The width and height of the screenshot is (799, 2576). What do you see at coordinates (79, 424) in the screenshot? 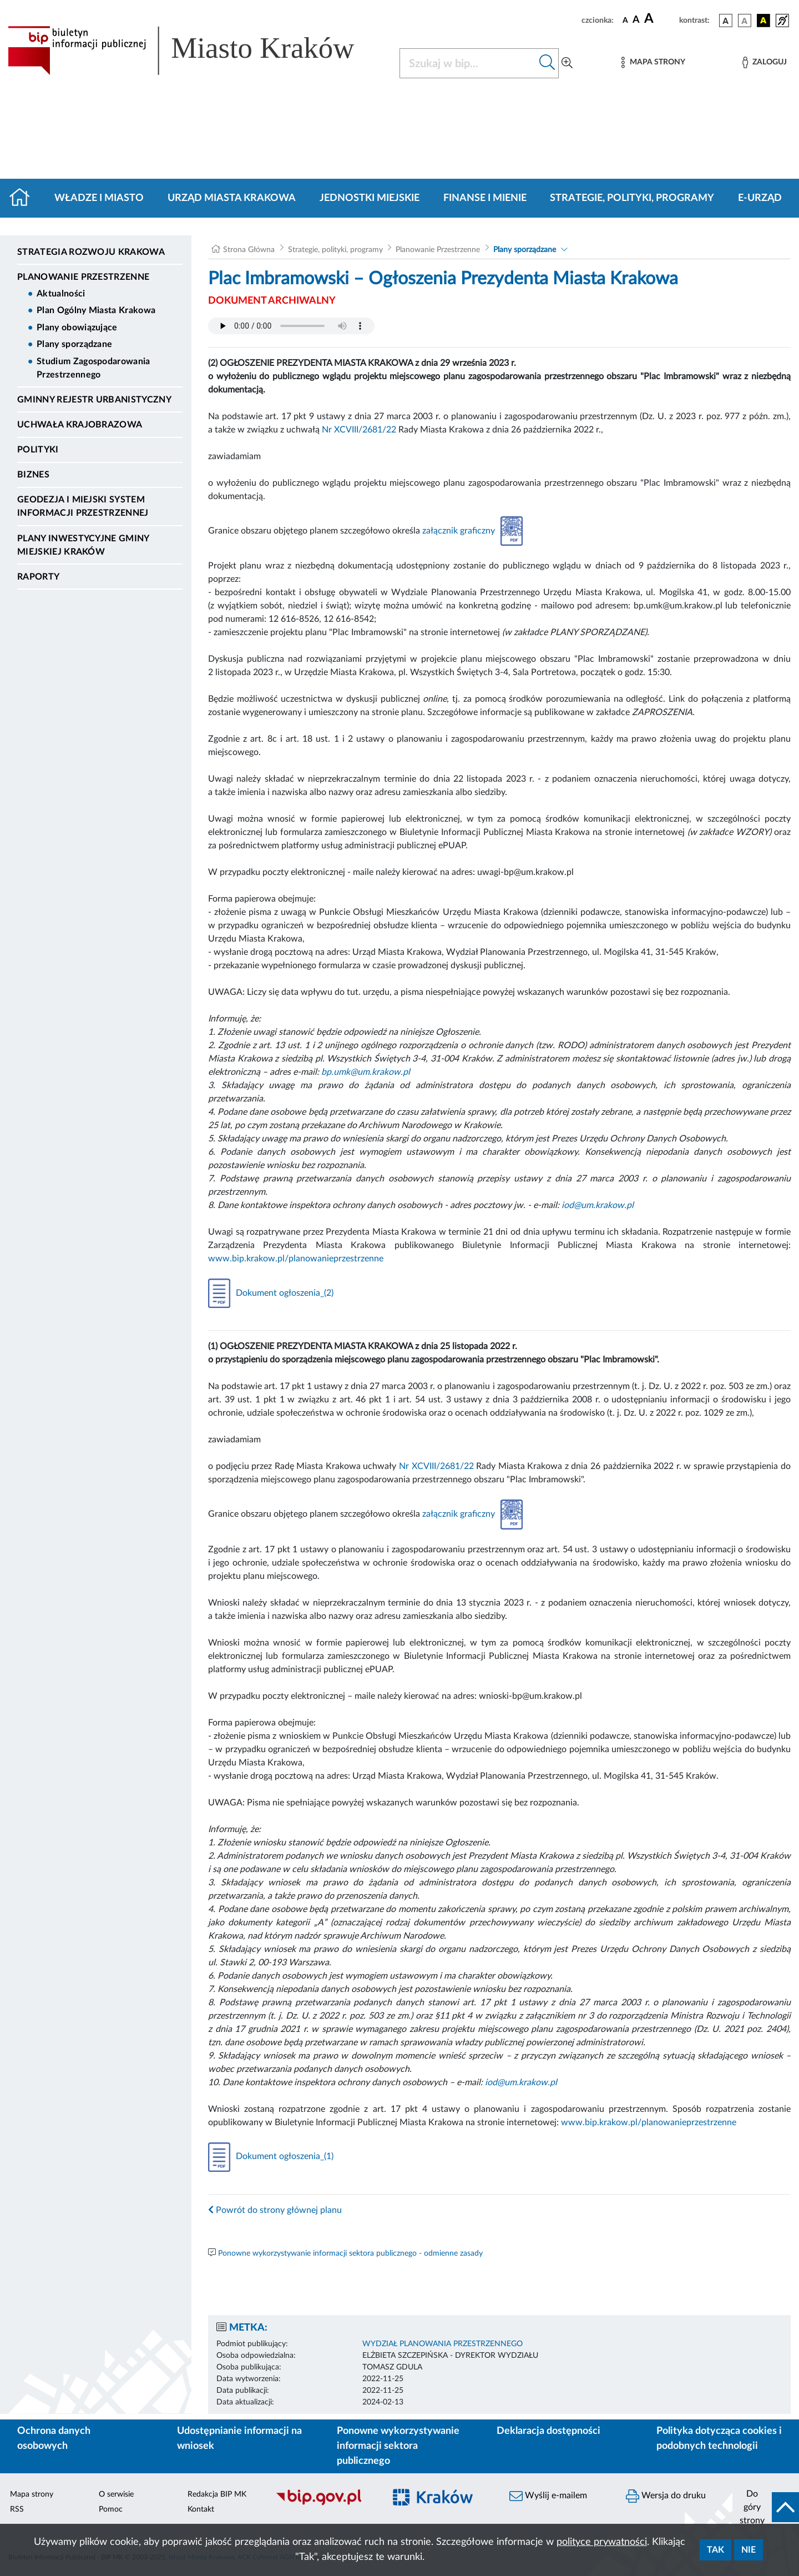
I see `Uchwała krajobrazowa` at bounding box center [79, 424].